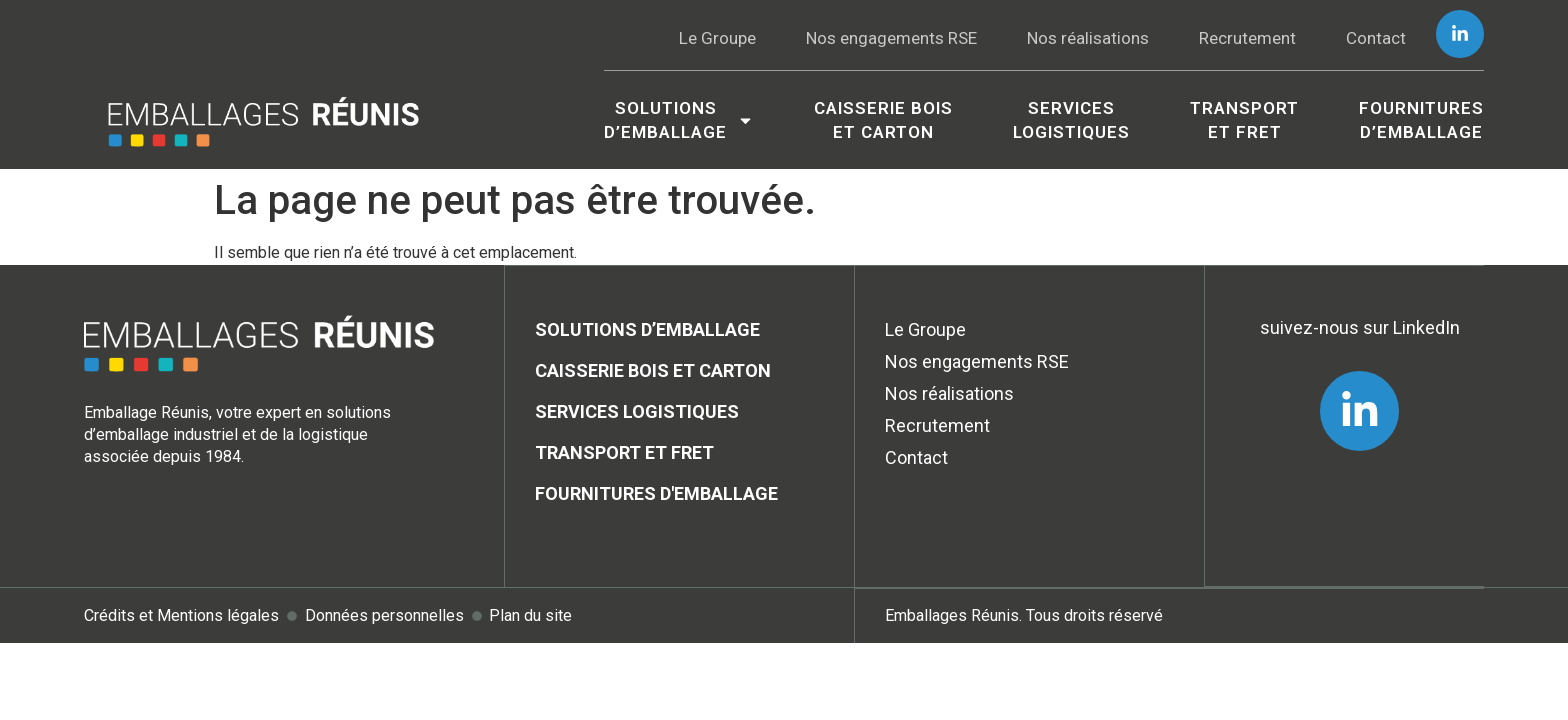 Image resolution: width=1568 pixels, height=720 pixels. I want to click on Fournitures d’emballage, so click(1421, 120).